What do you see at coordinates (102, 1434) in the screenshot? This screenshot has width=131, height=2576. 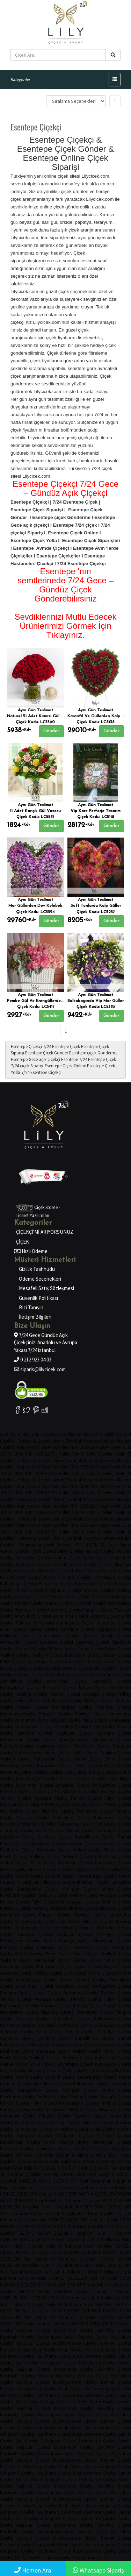 I see `Saksı Çiçekleri` at bounding box center [102, 1434].